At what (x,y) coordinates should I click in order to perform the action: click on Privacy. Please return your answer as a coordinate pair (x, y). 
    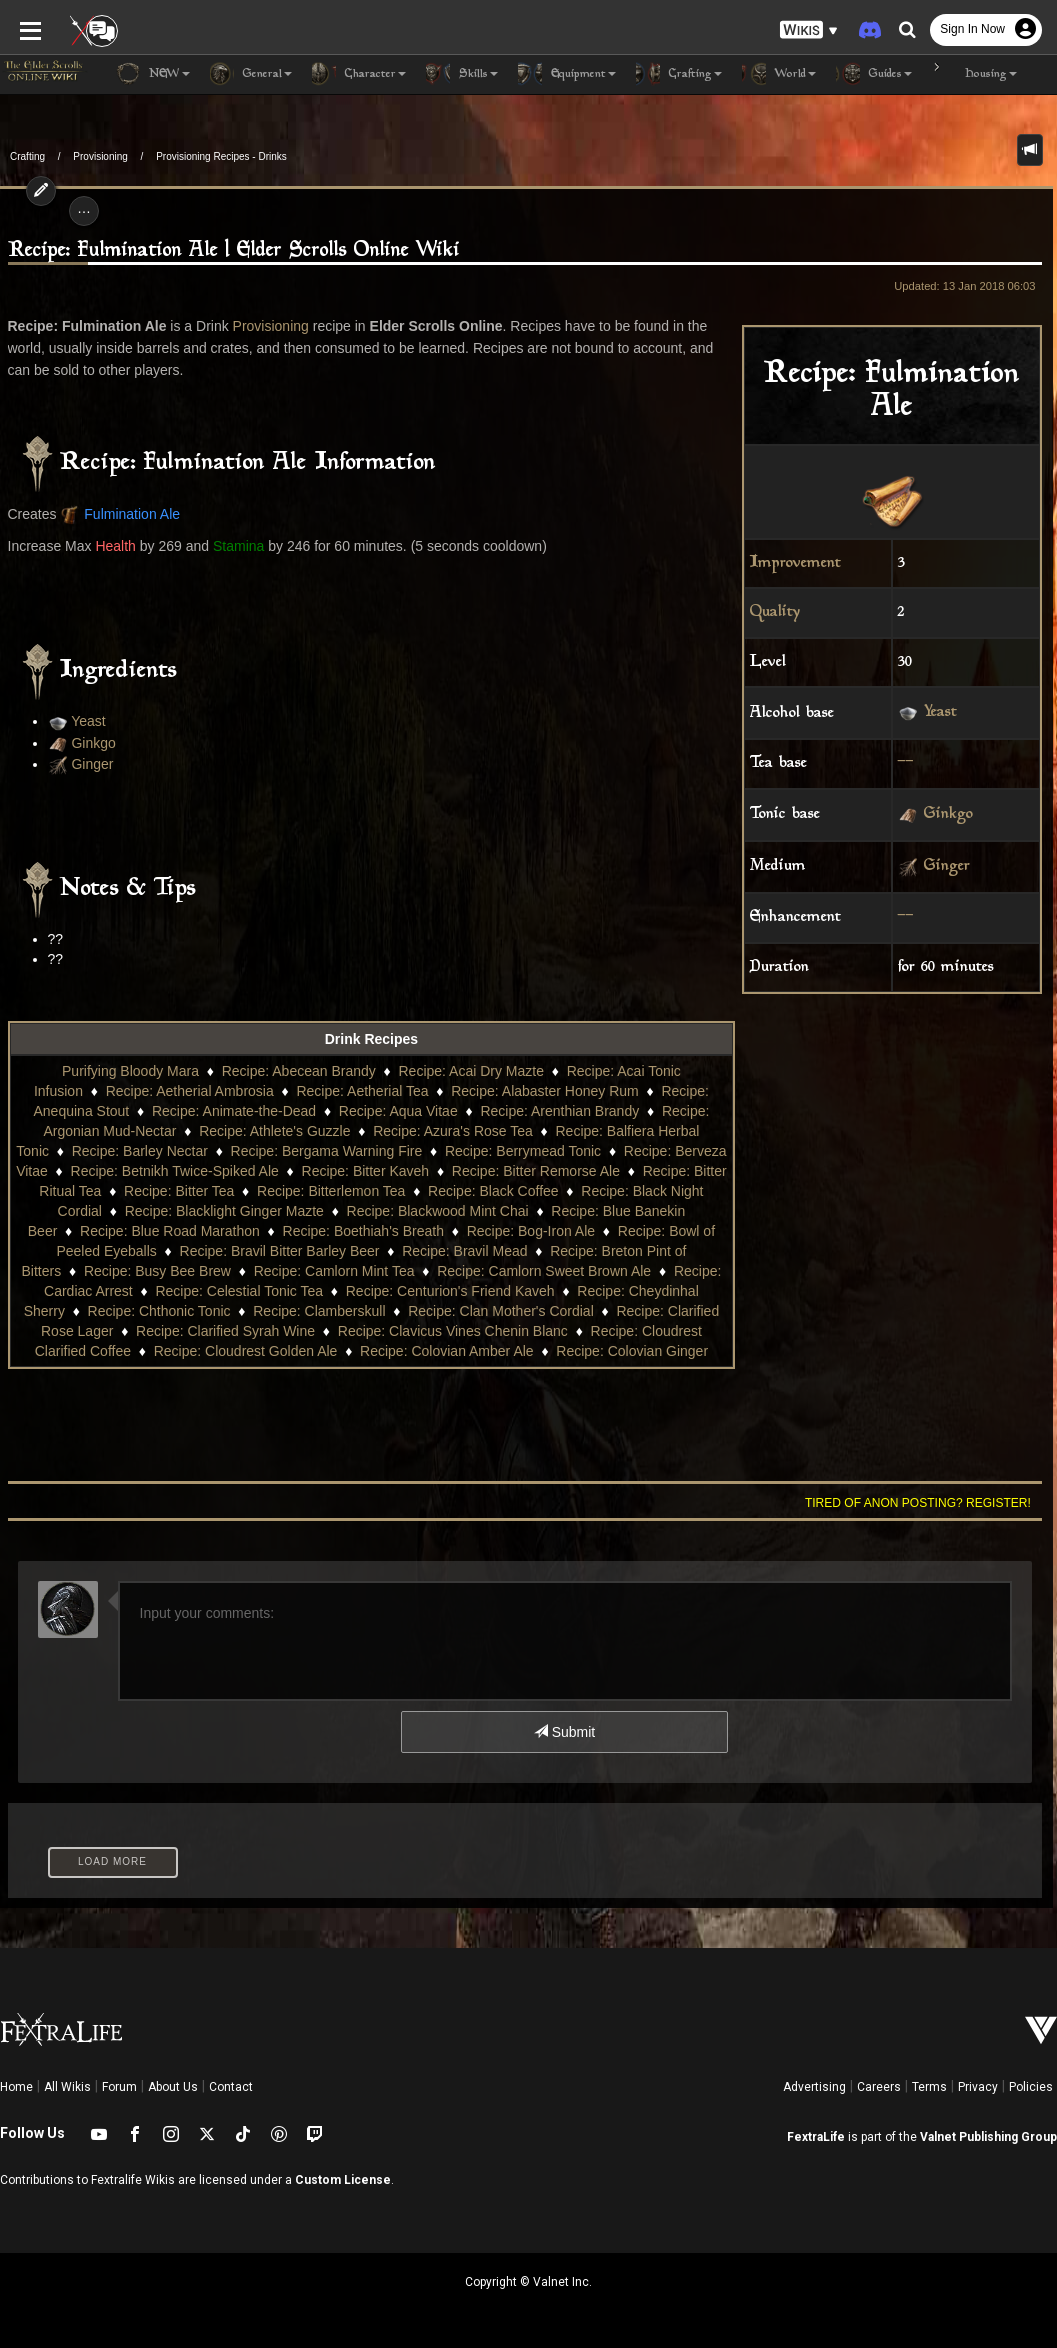
    Looking at the image, I should click on (978, 2087).